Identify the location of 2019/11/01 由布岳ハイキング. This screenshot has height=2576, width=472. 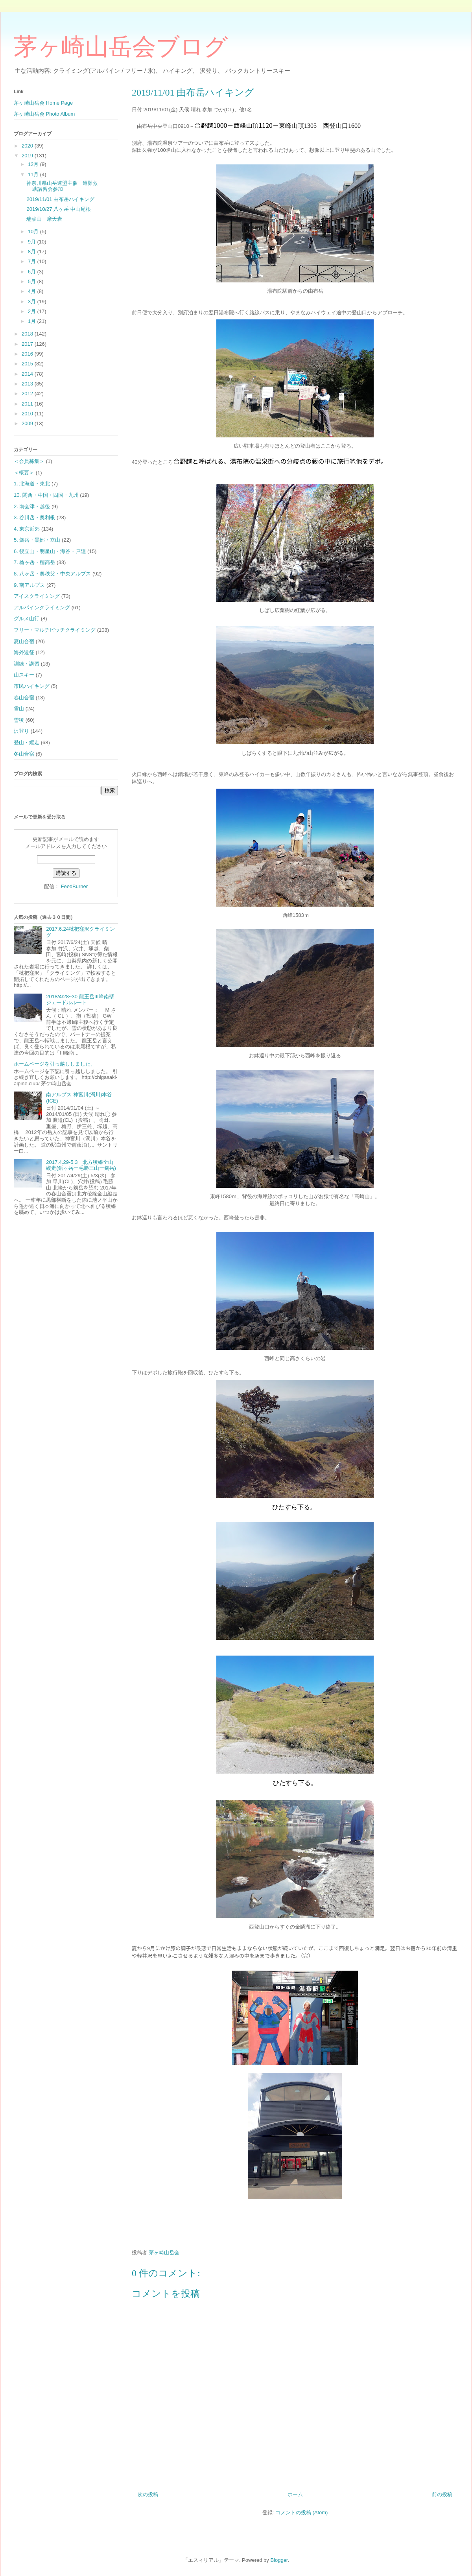
(60, 199).